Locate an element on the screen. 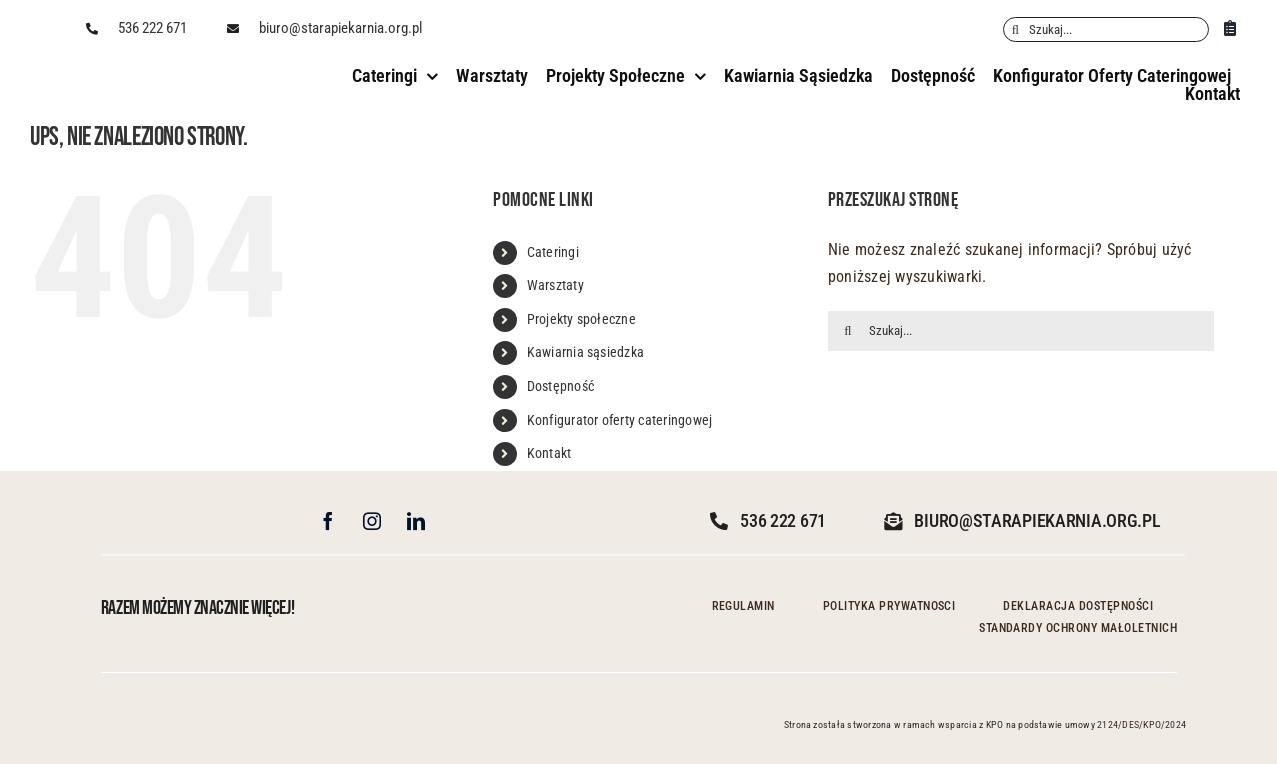 Image resolution: width=1277 pixels, height=764 pixels. [instagram] is located at coordinates (372, 521).